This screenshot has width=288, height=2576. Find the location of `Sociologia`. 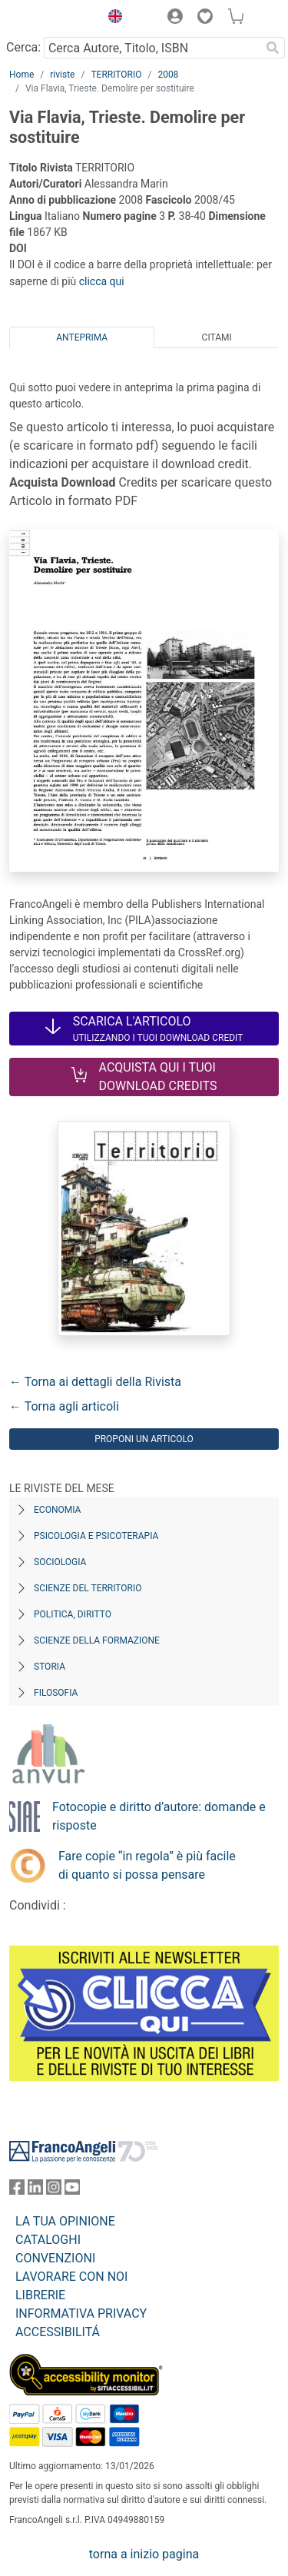

Sociologia is located at coordinates (60, 1562).